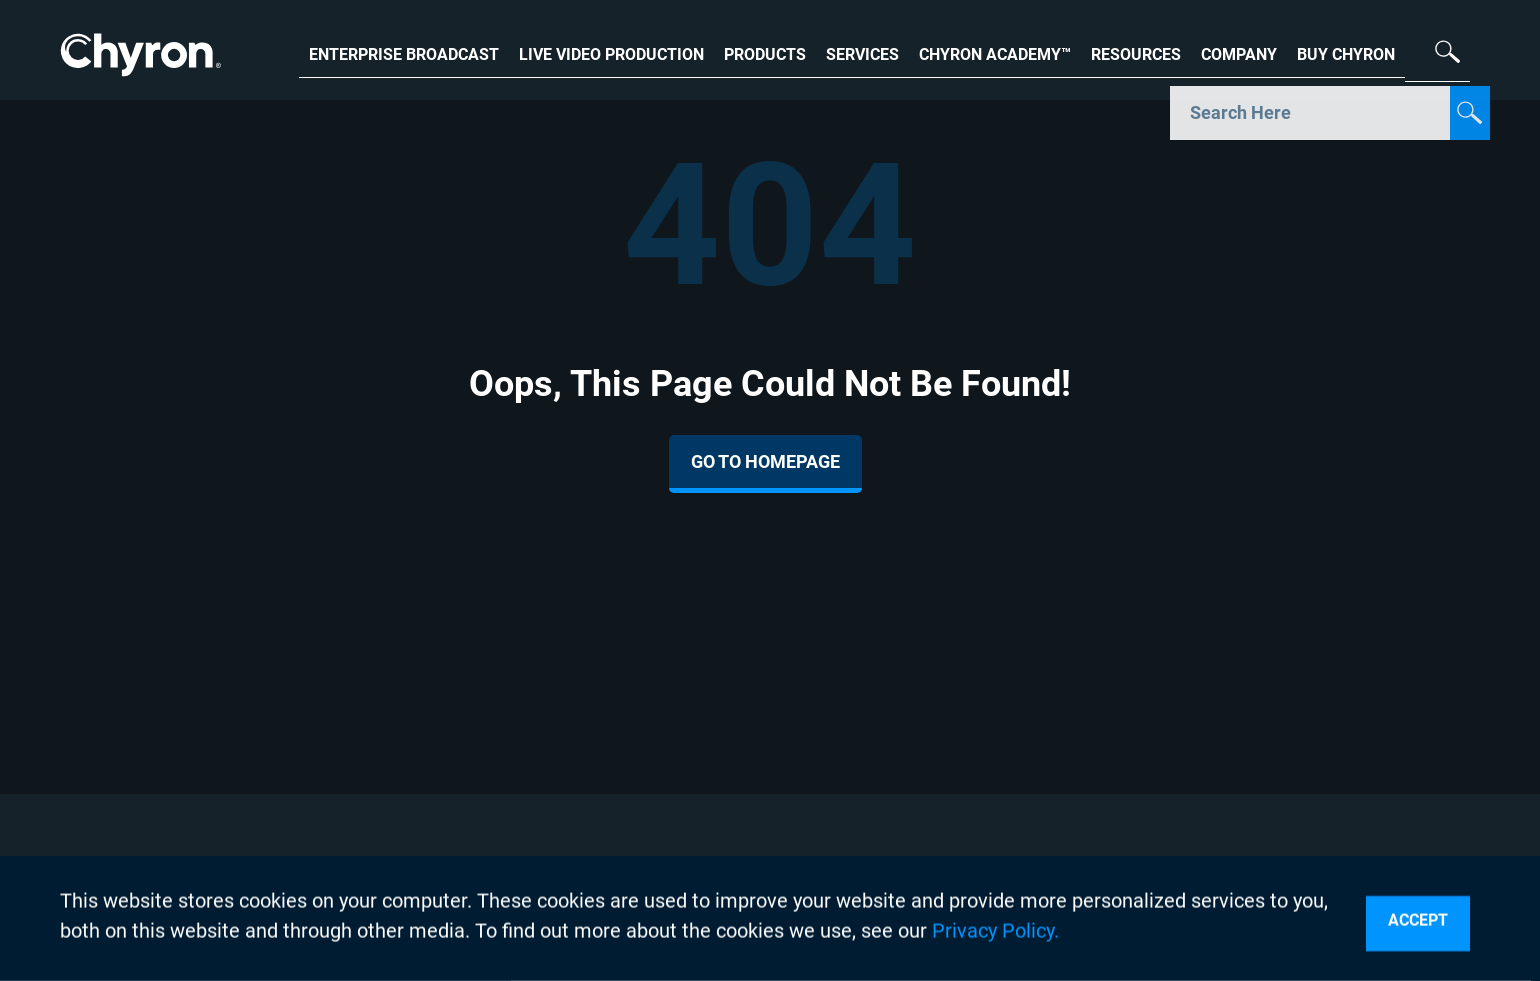  I want to click on BUY CHYRON, so click(1346, 52).